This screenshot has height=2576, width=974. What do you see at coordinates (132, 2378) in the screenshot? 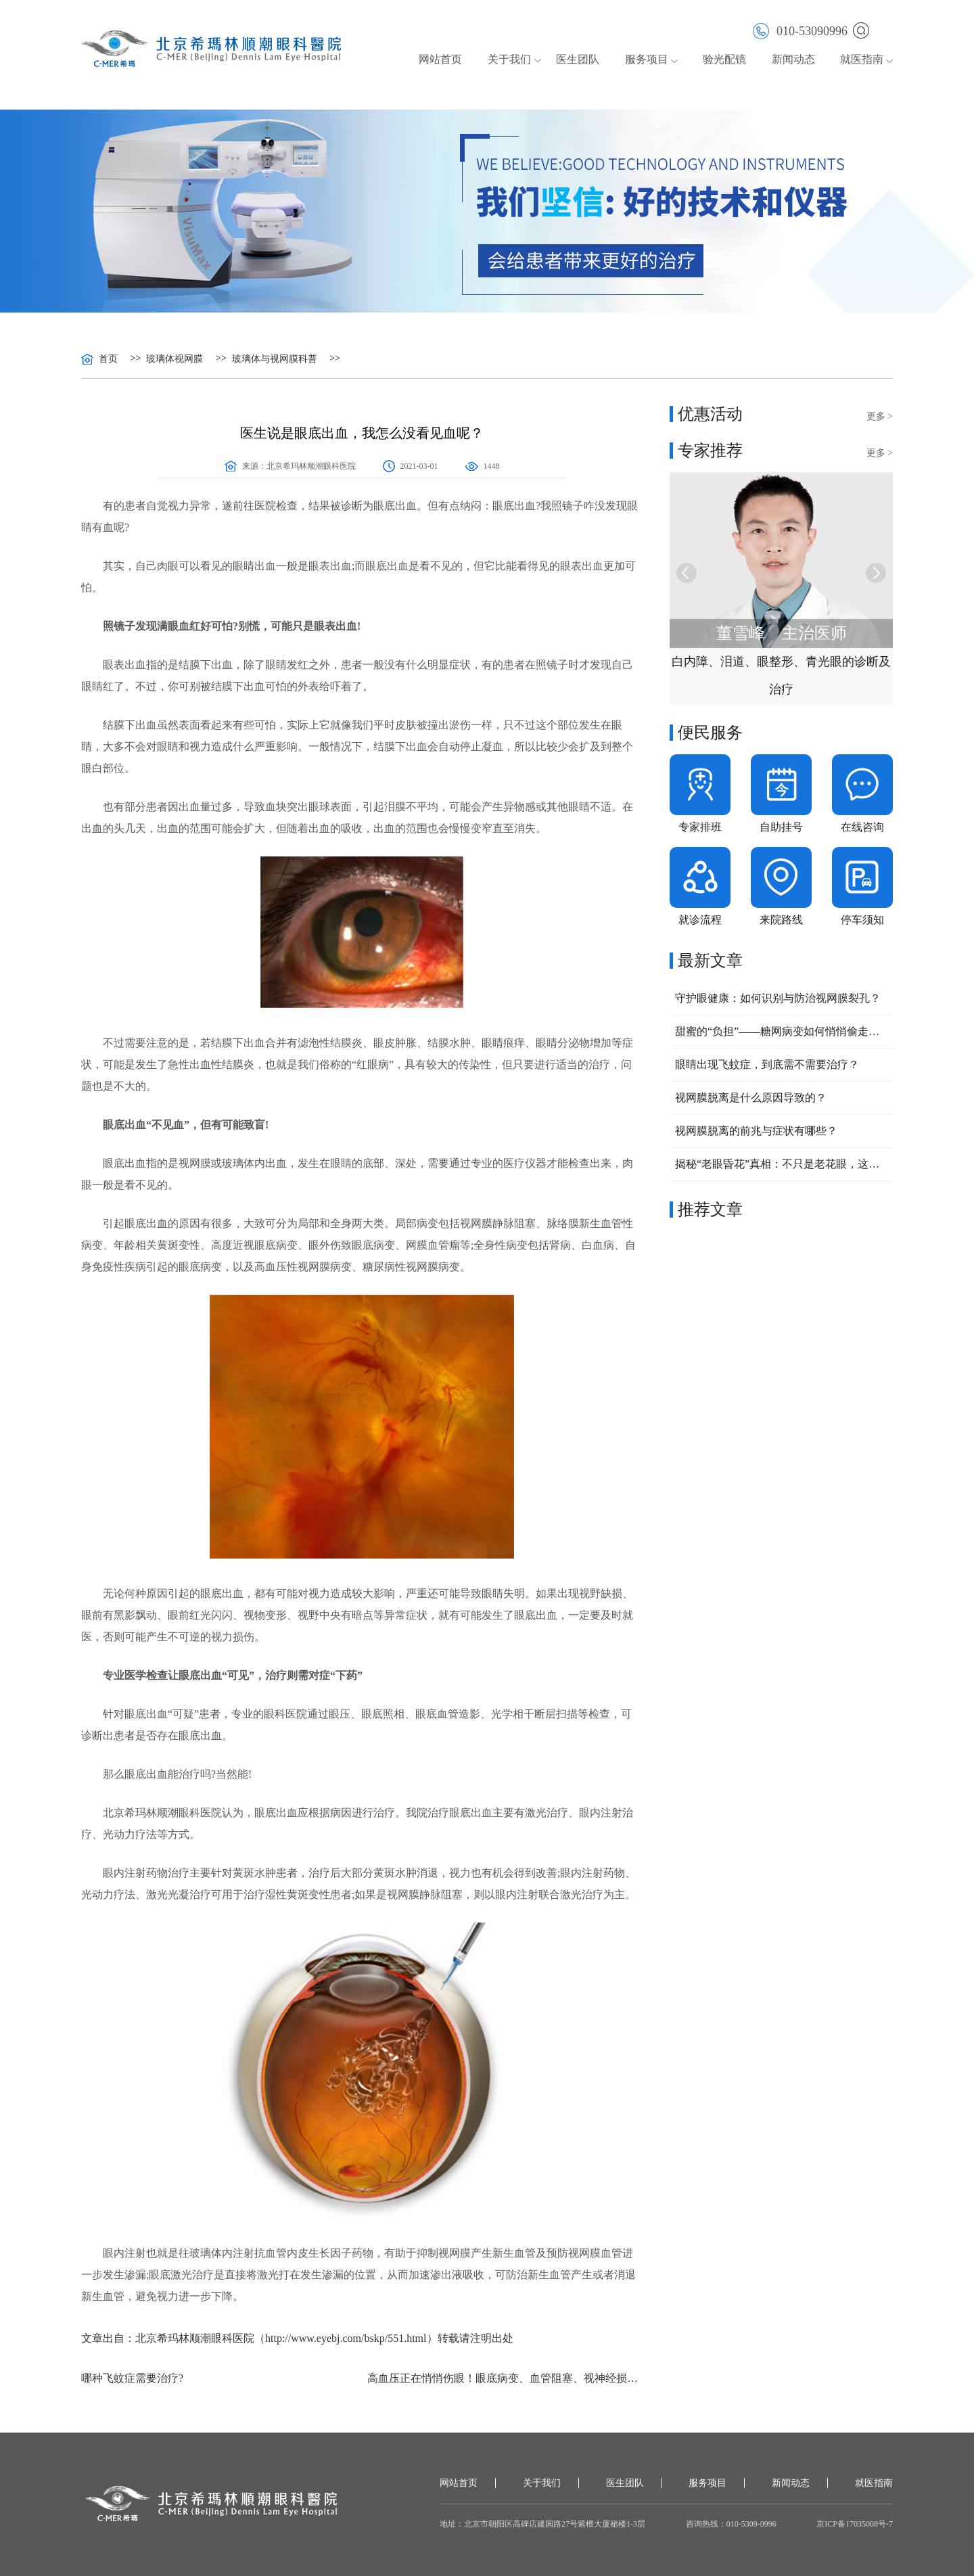
I see `哪种飞蚊症需要治疗?` at bounding box center [132, 2378].